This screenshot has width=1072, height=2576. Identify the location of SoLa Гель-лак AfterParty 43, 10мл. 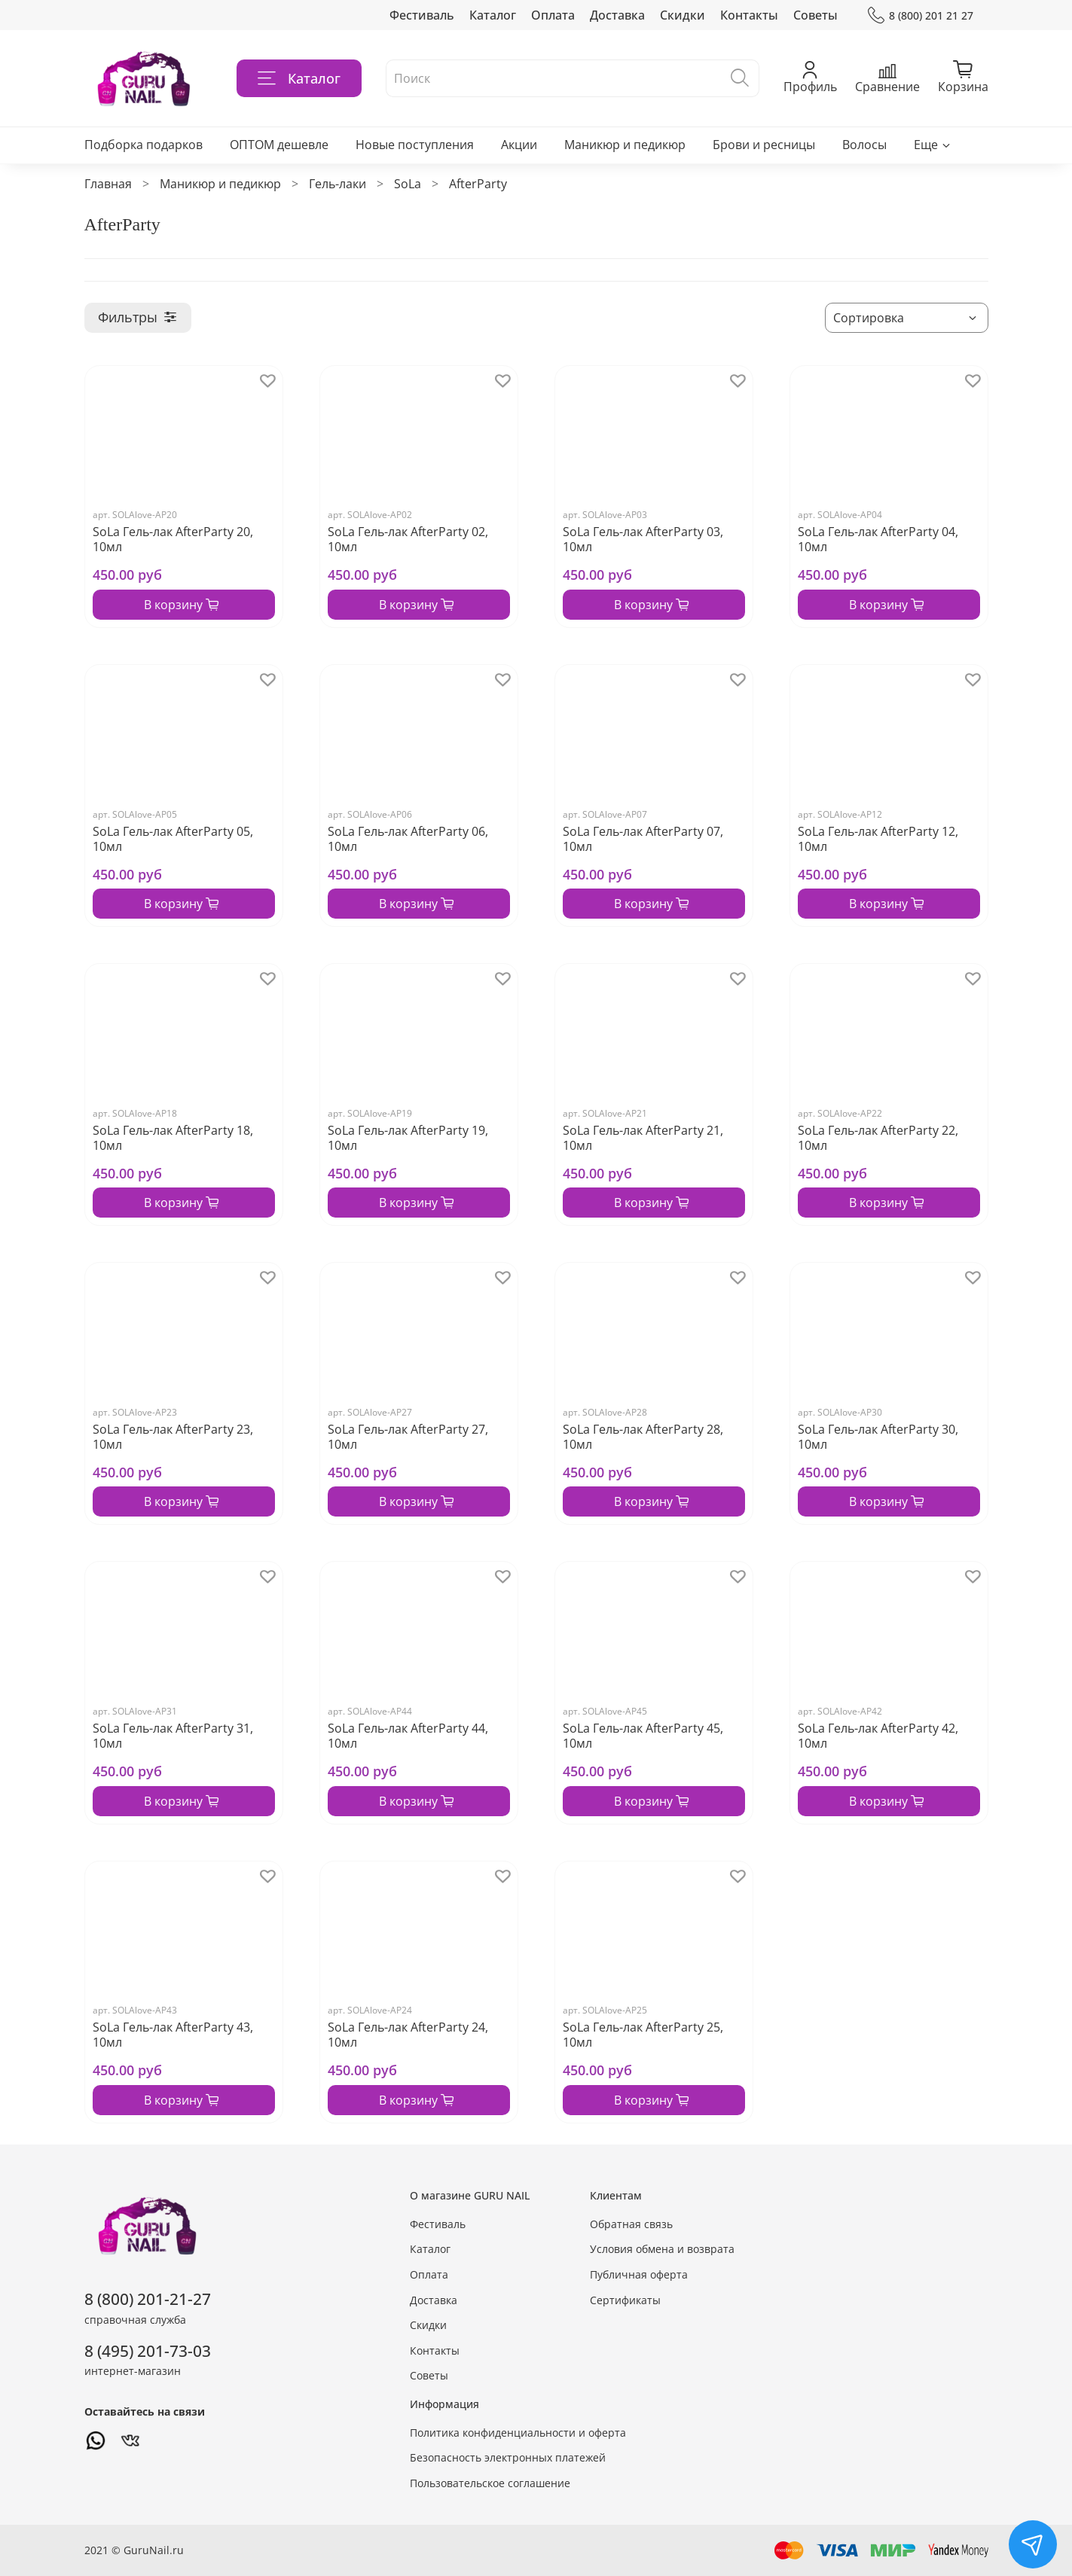
(173, 2034).